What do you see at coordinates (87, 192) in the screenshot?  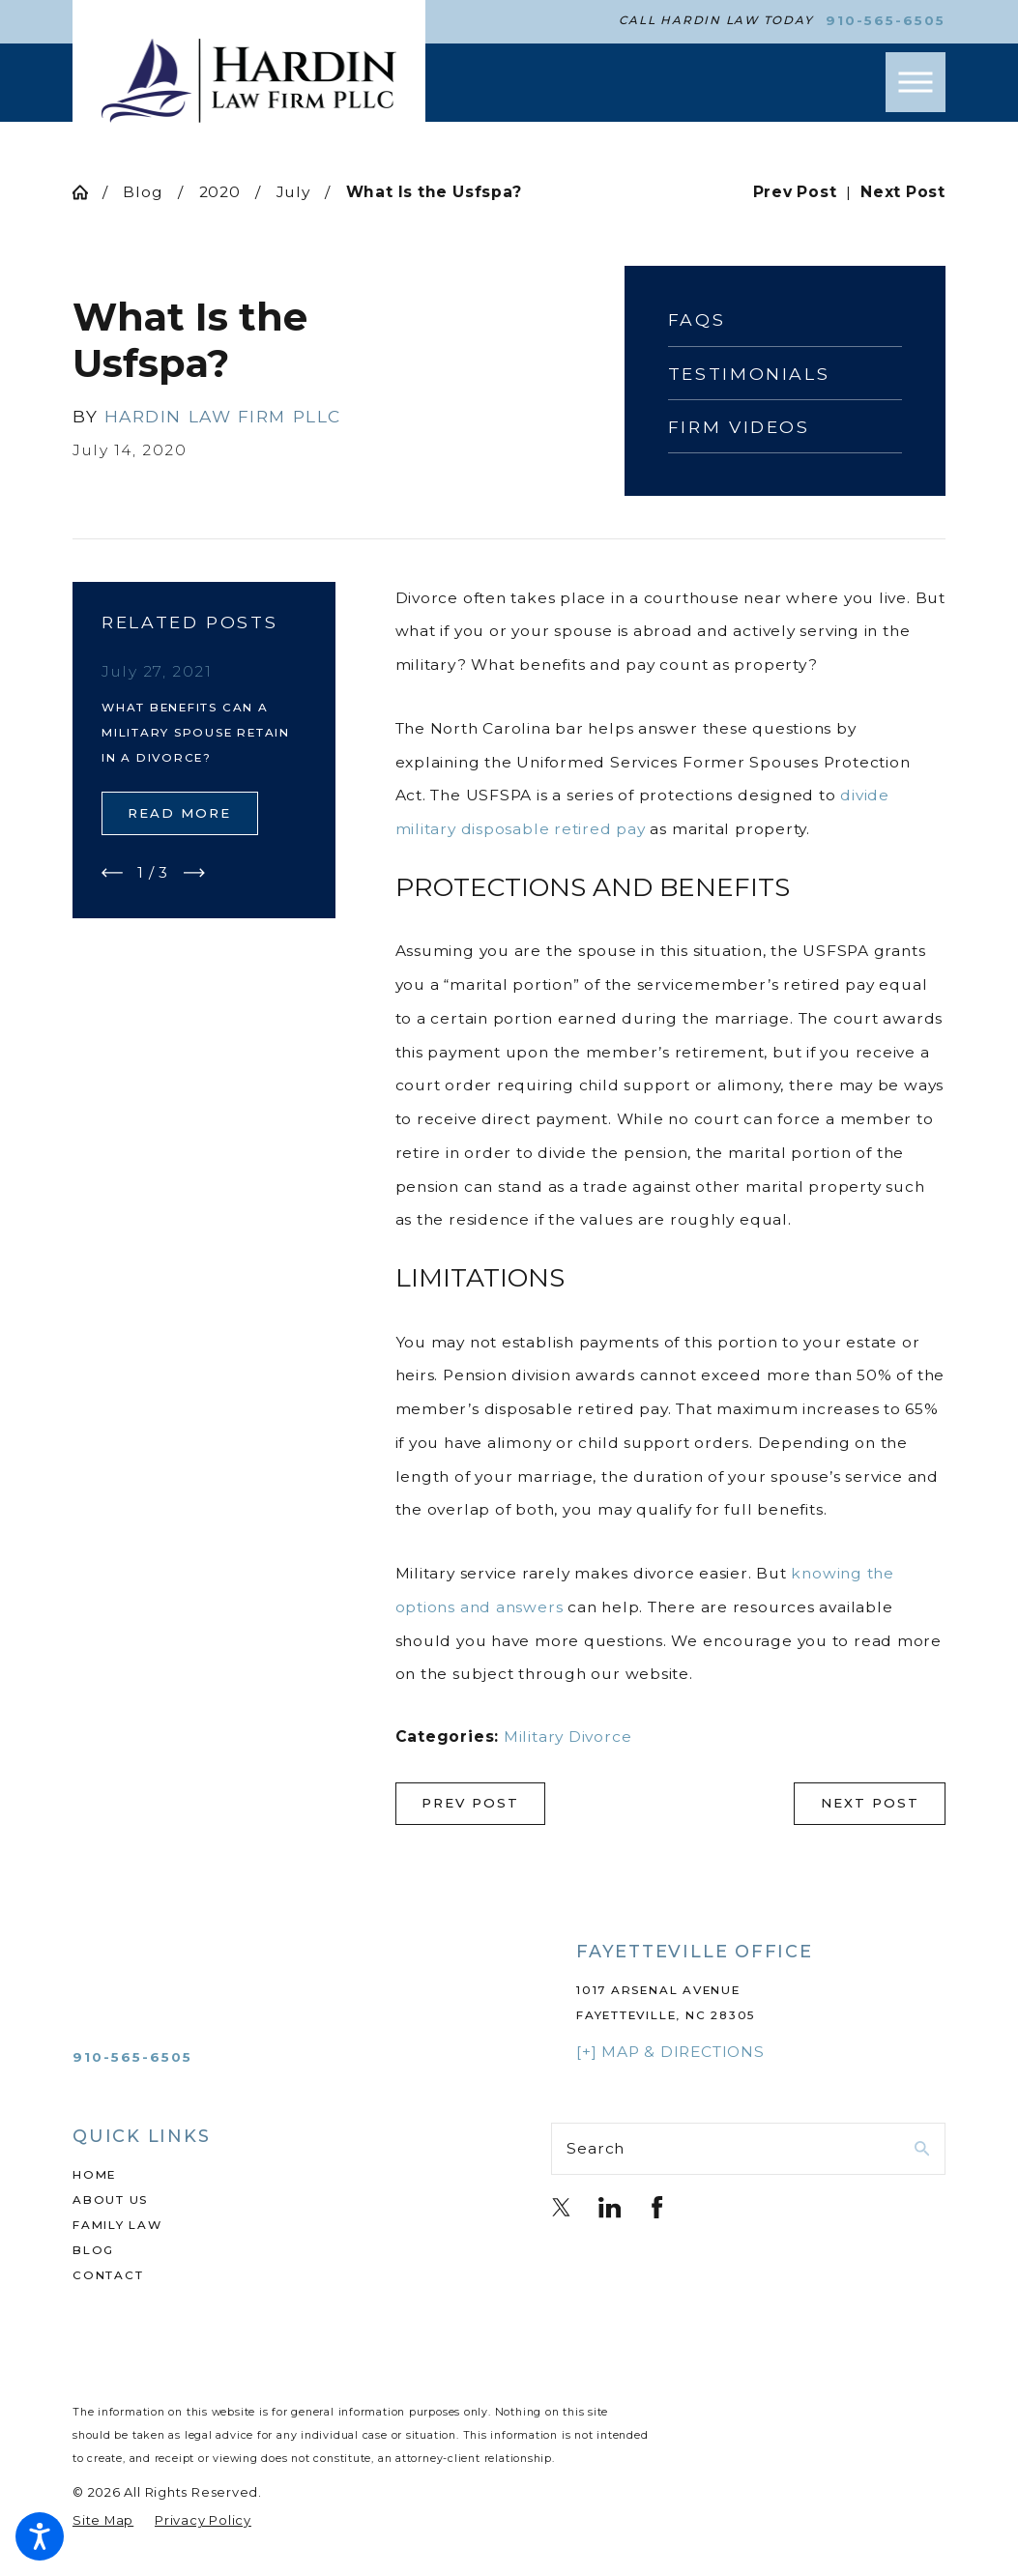 I see `[Go Home]` at bounding box center [87, 192].